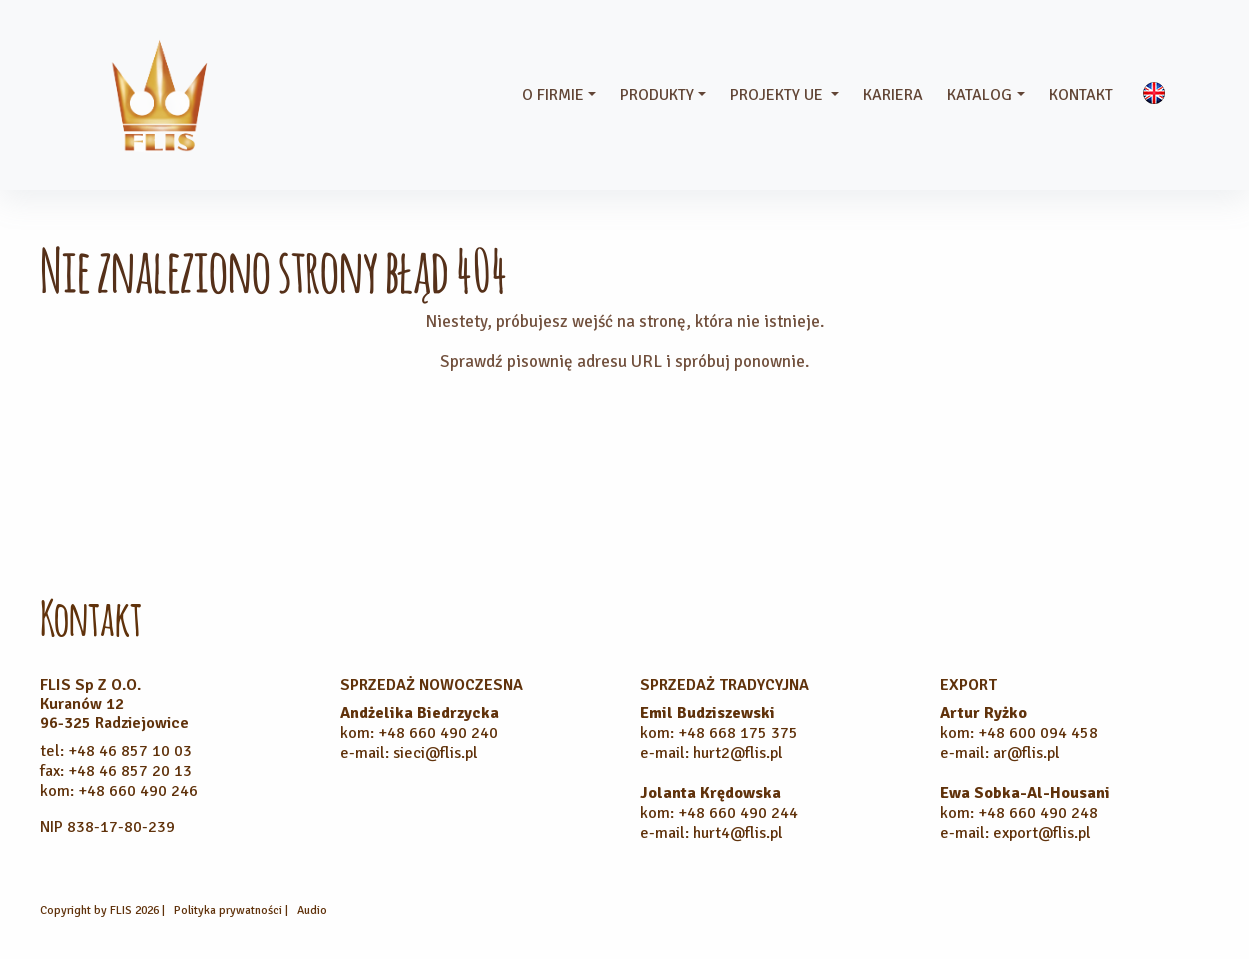  I want to click on Kontakt, so click(1081, 95).